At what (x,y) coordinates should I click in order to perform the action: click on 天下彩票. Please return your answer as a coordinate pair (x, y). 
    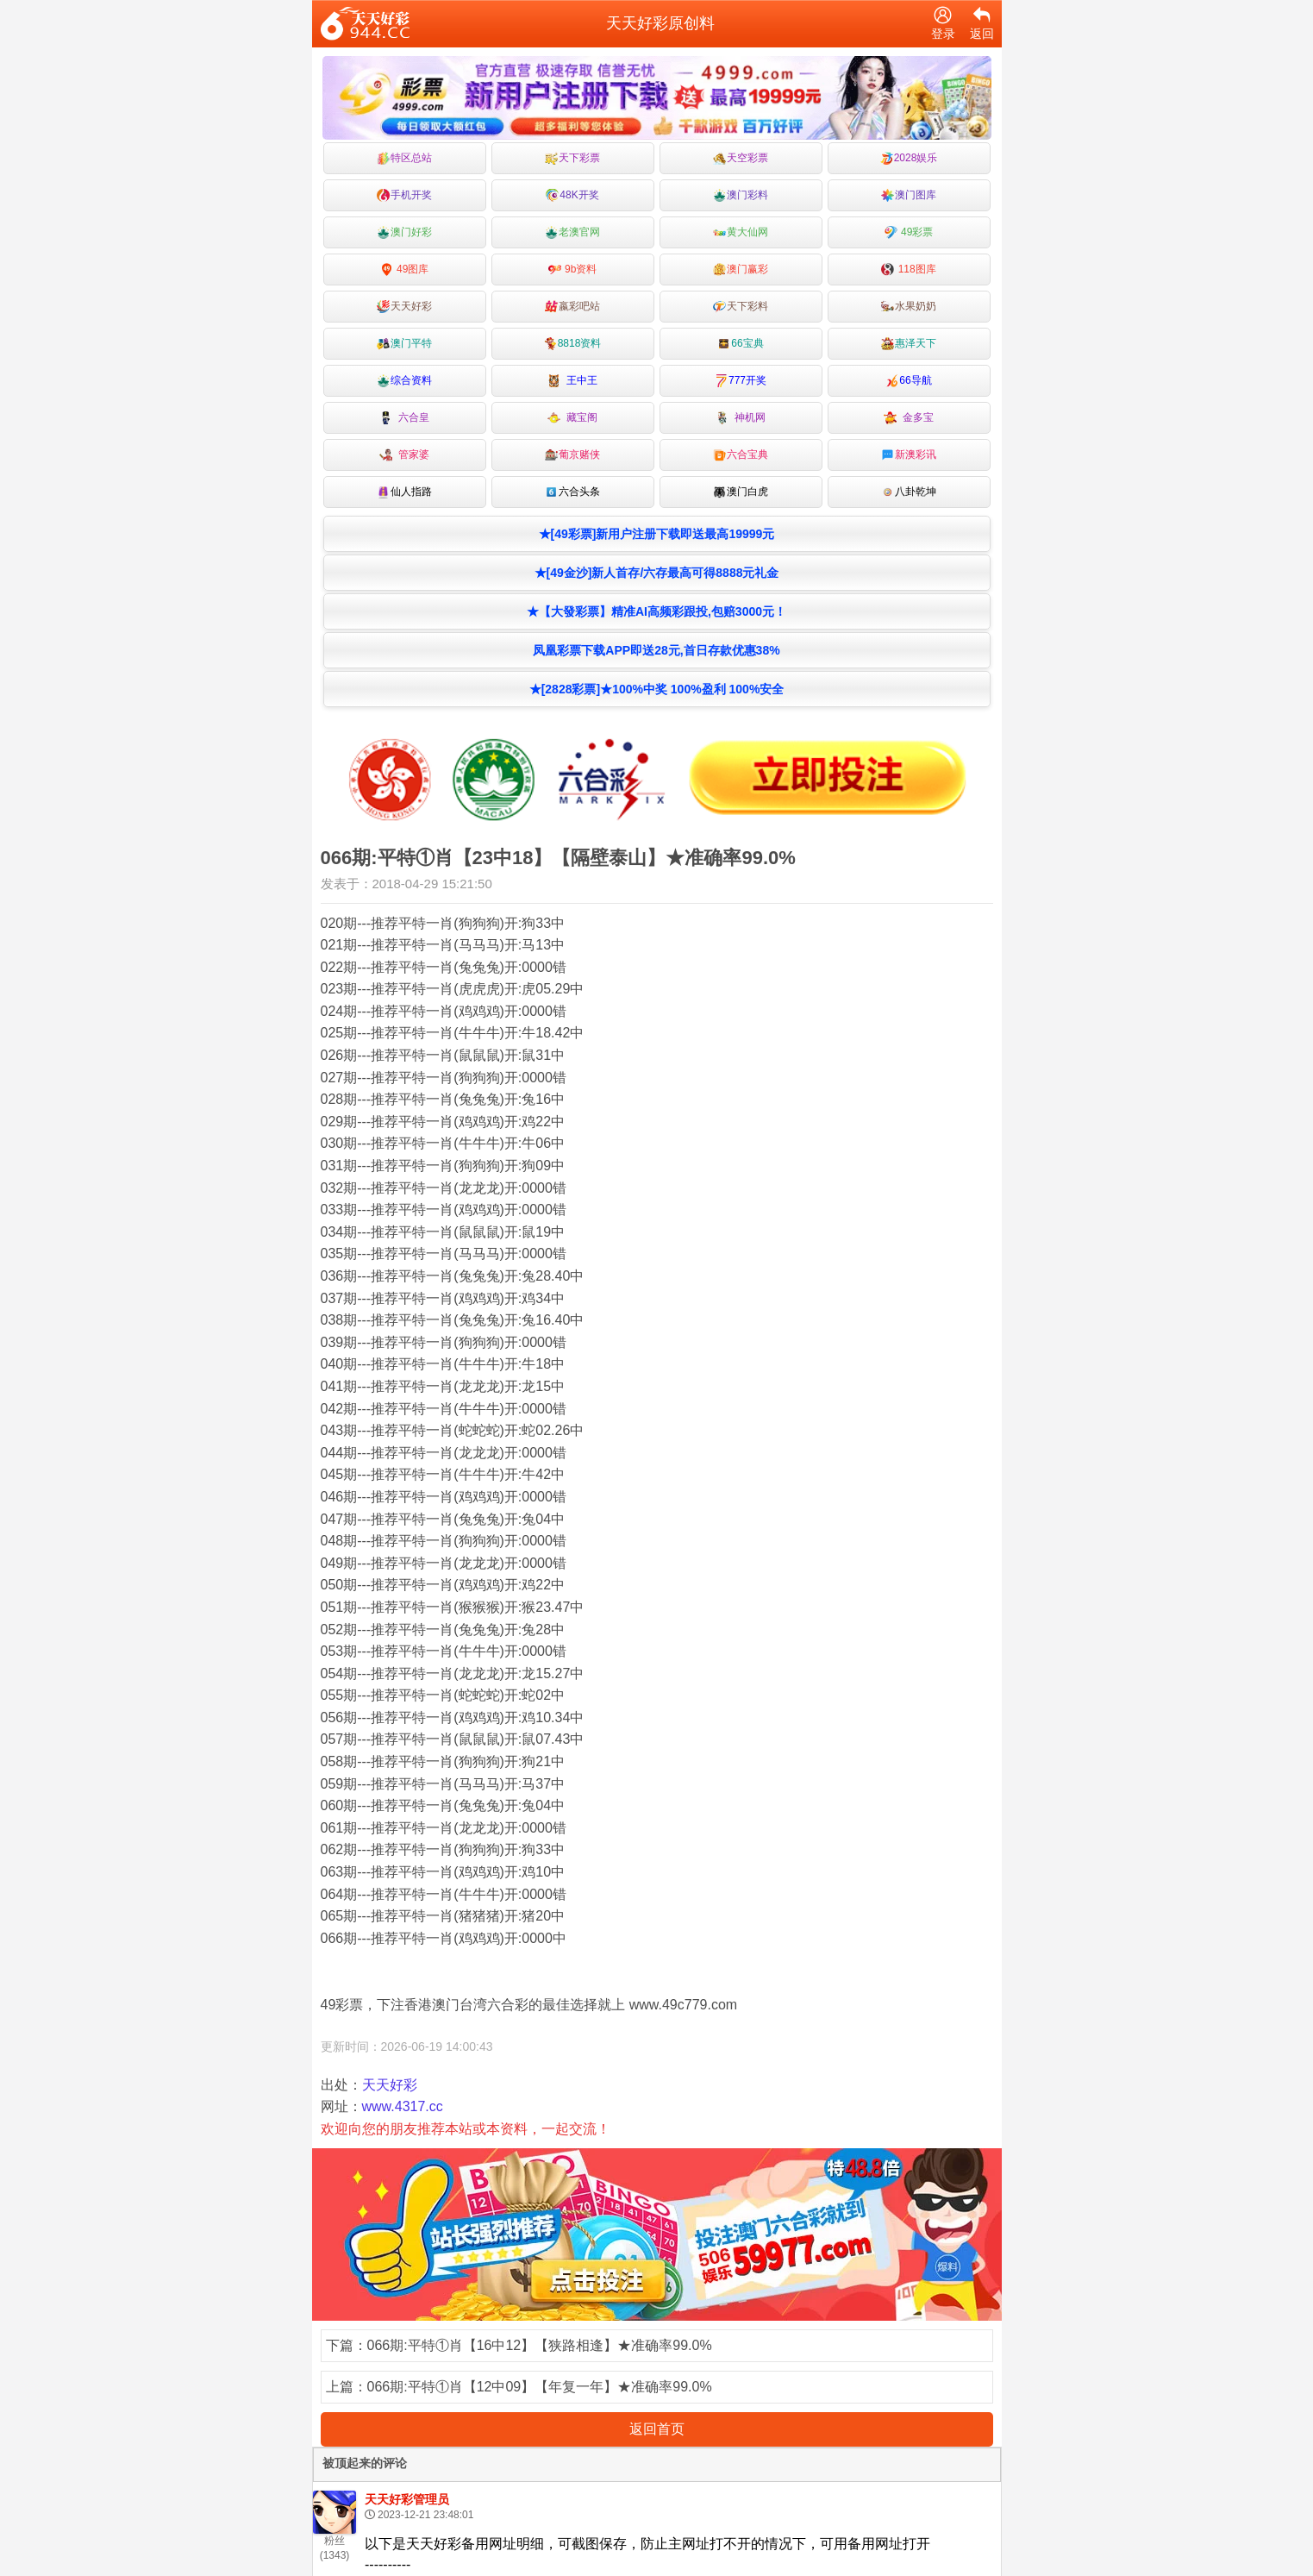
    Looking at the image, I should click on (572, 158).